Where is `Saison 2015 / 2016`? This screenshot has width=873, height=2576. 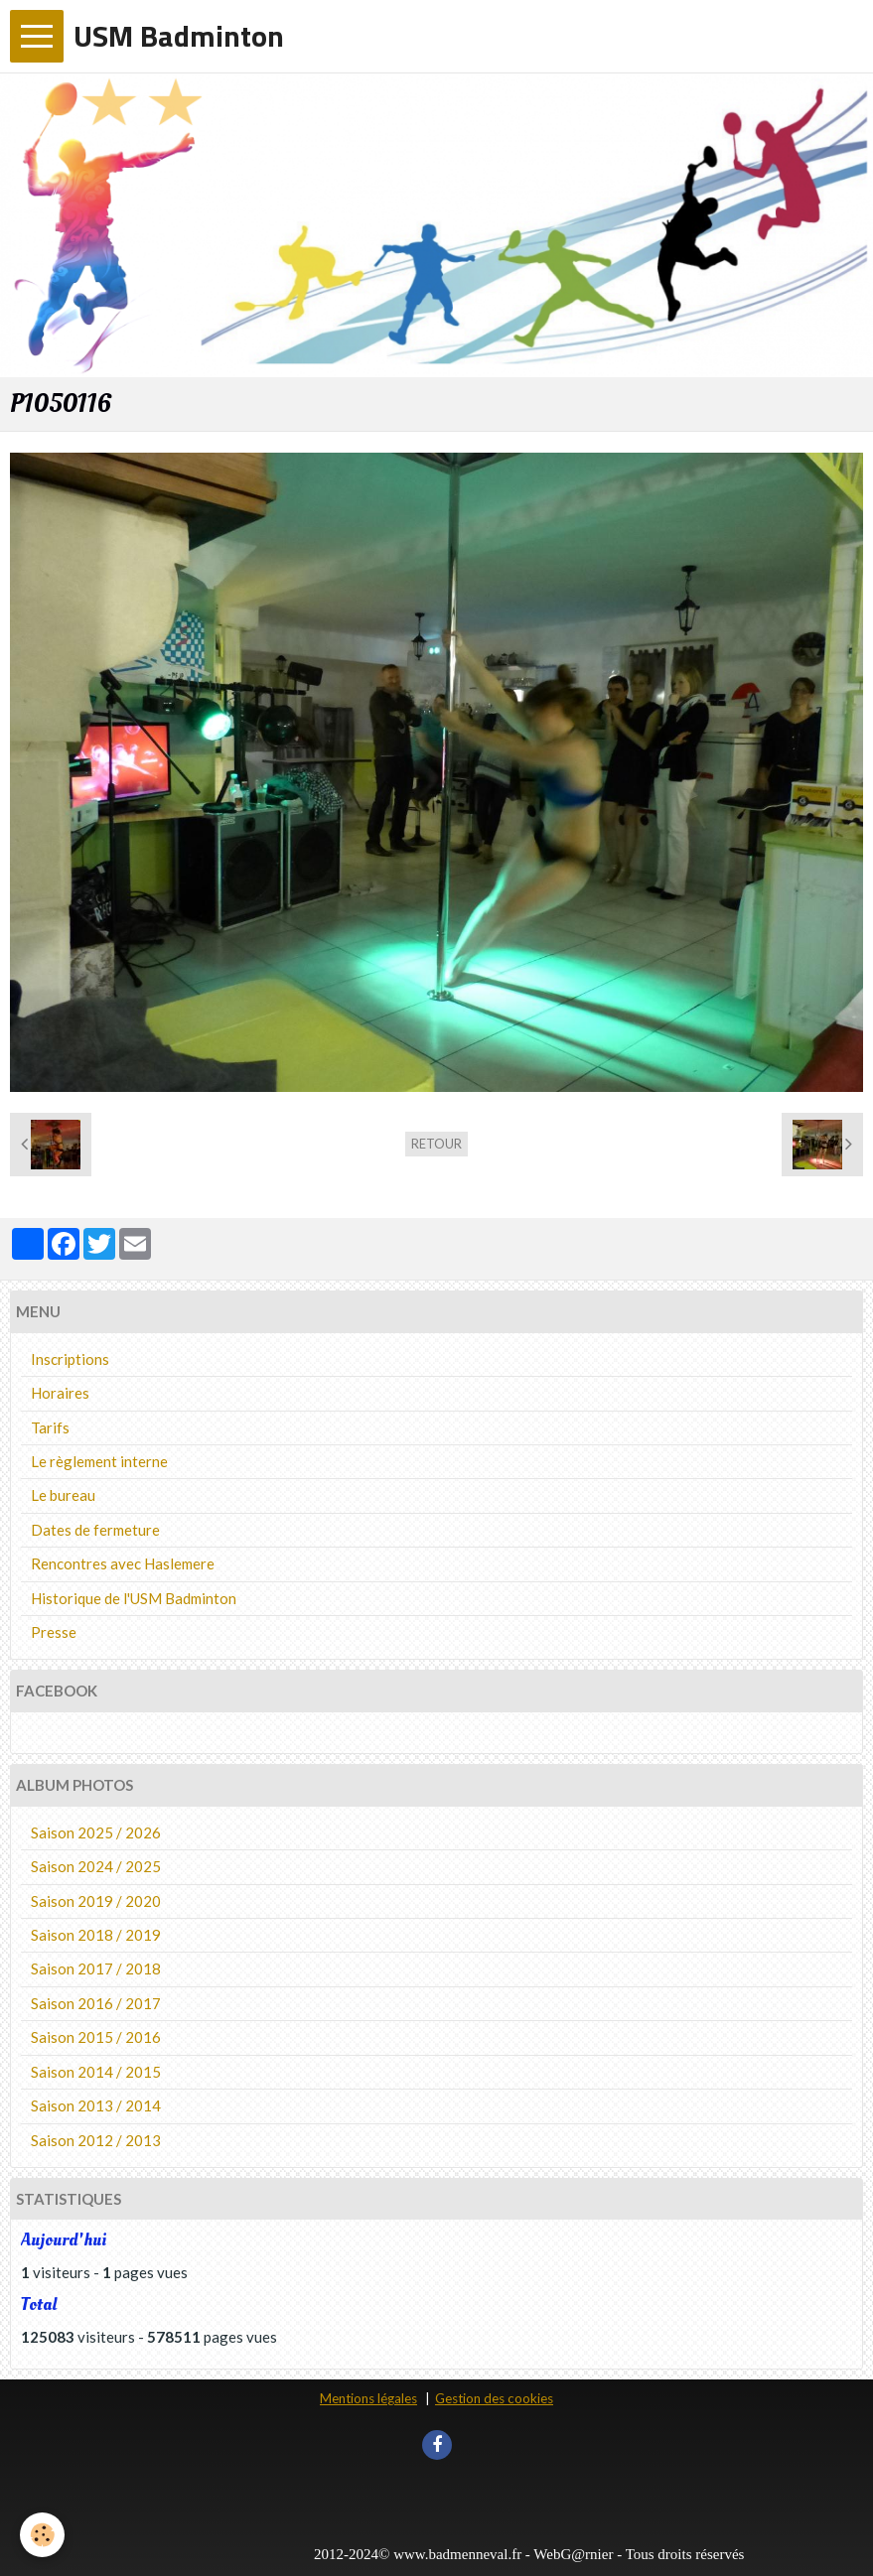 Saison 2015 / 2016 is located at coordinates (96, 2037).